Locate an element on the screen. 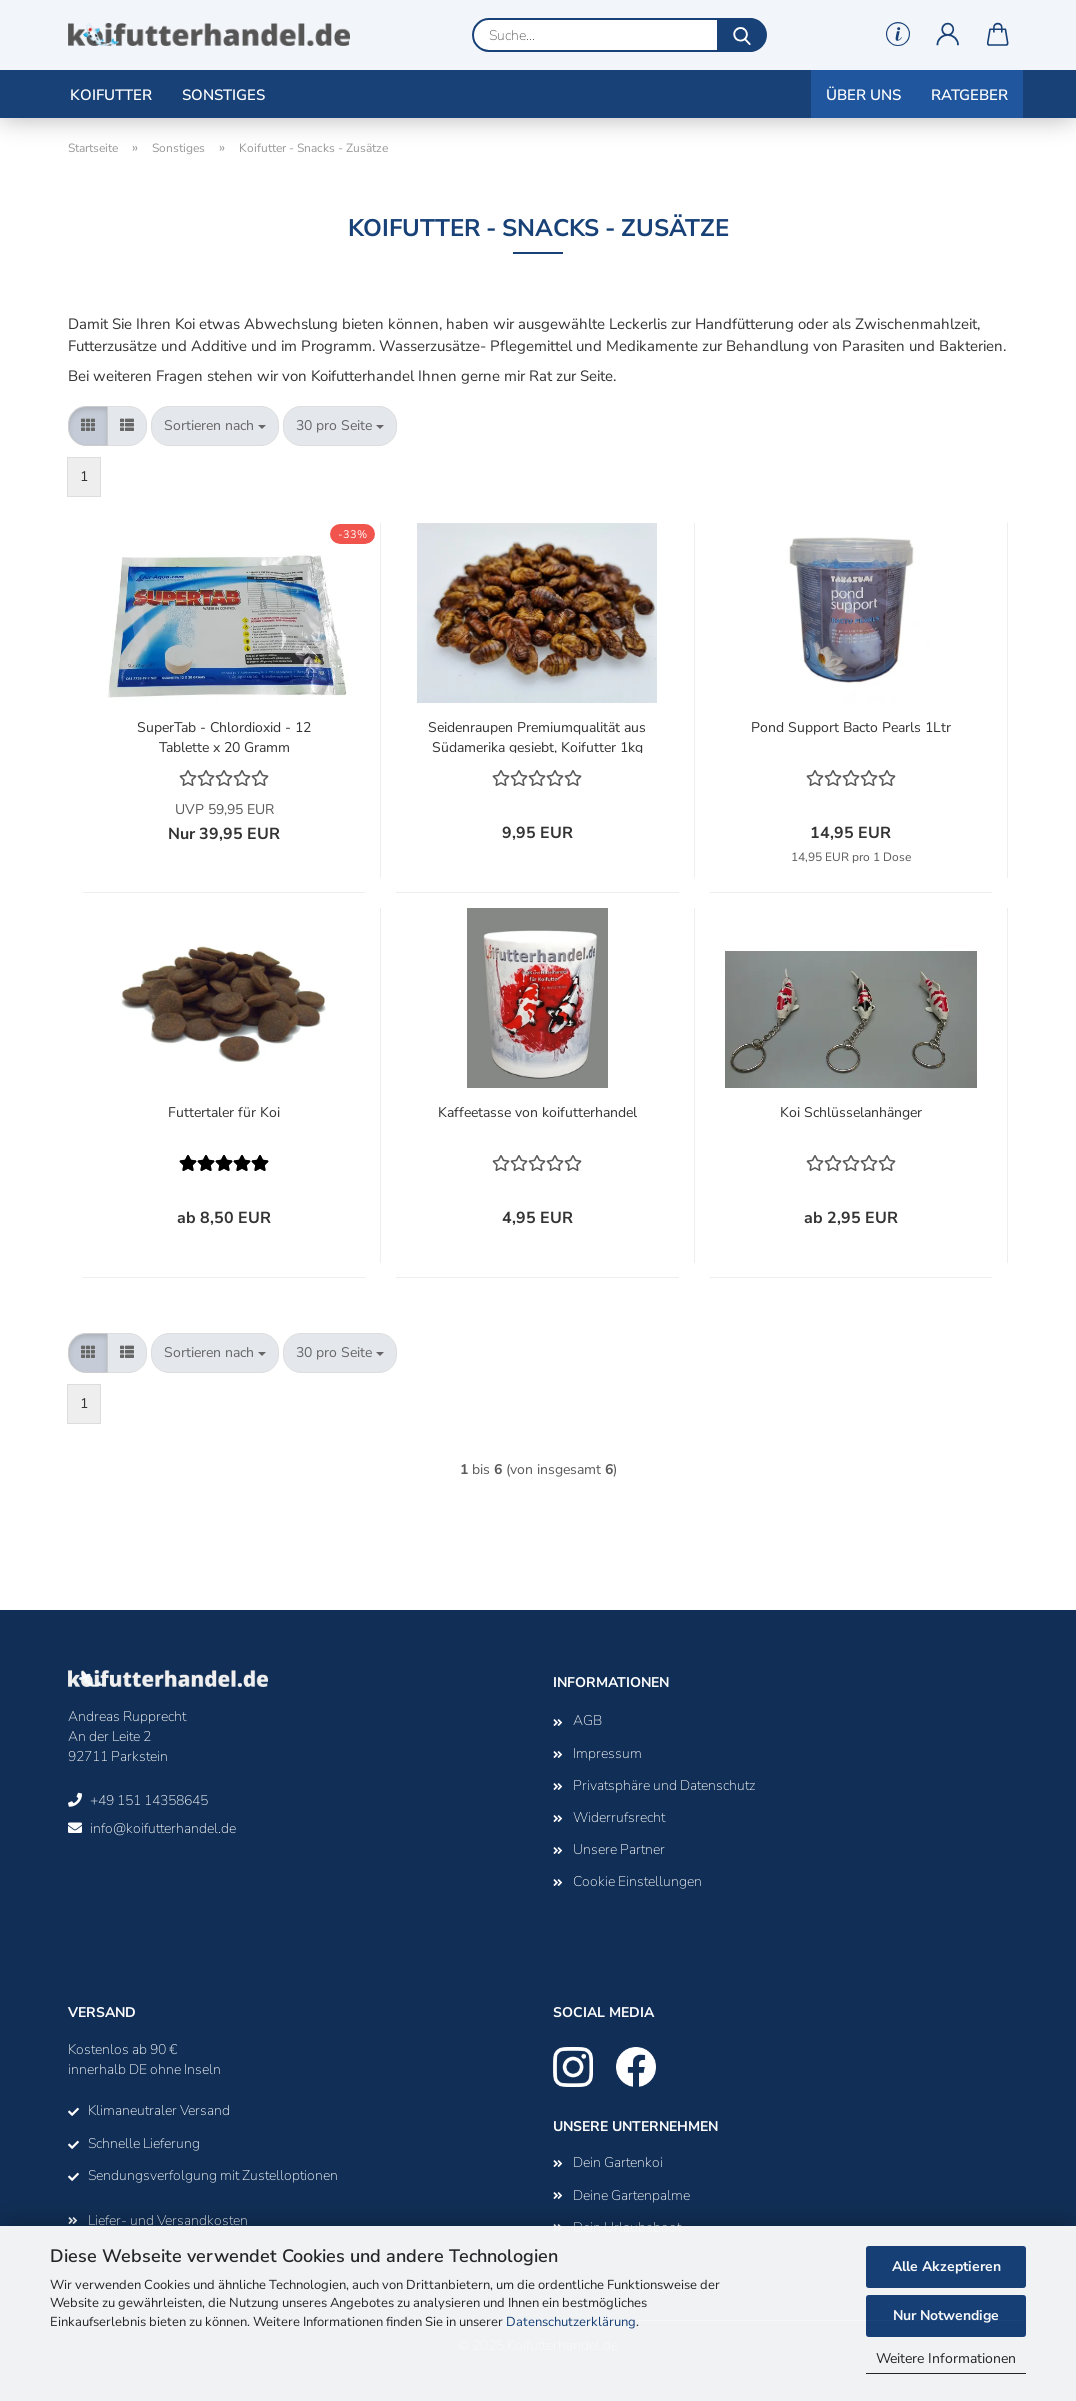 The height and width of the screenshot is (2401, 1076). Dein Gartenkoi is located at coordinates (618, 2162).